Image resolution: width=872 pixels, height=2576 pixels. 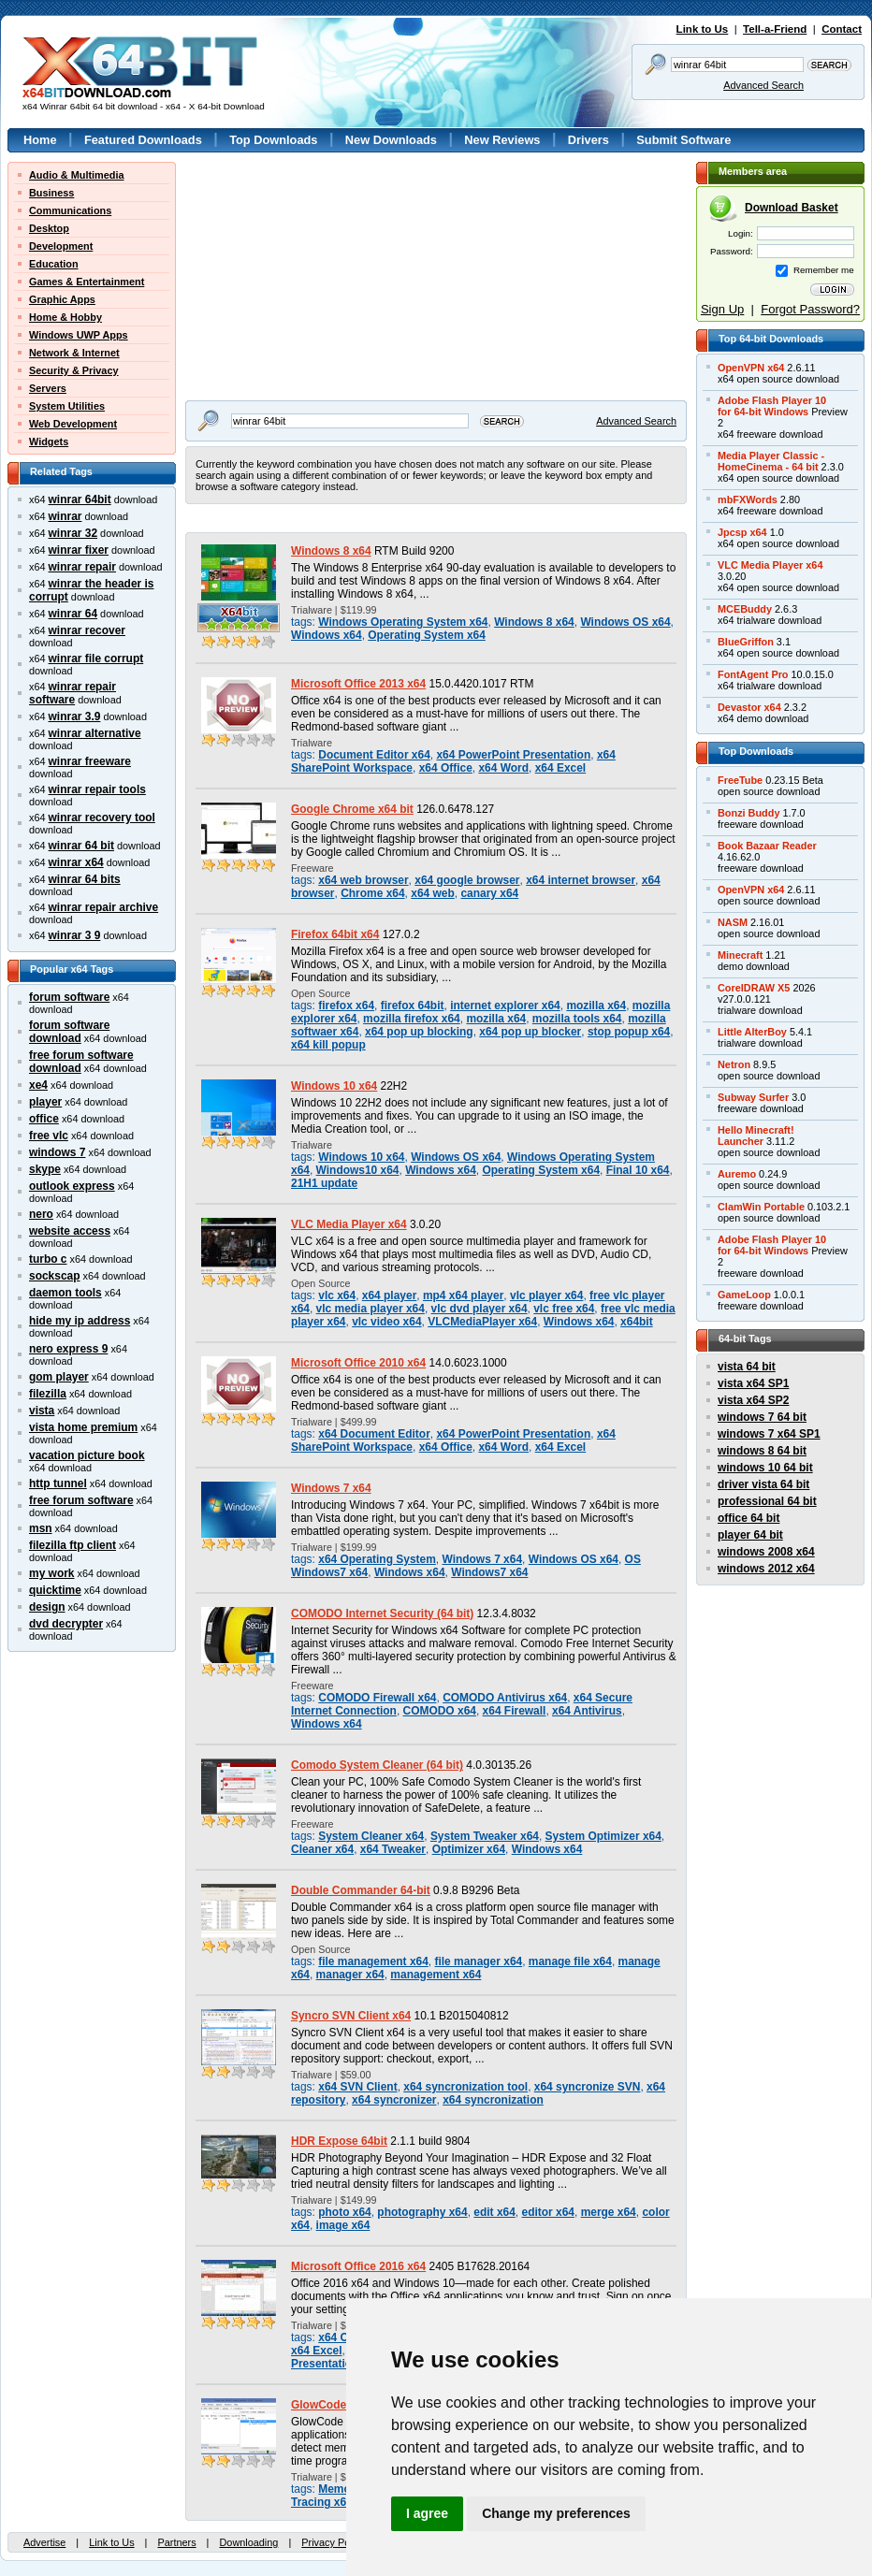 I want to click on my work, so click(x=52, y=1573).